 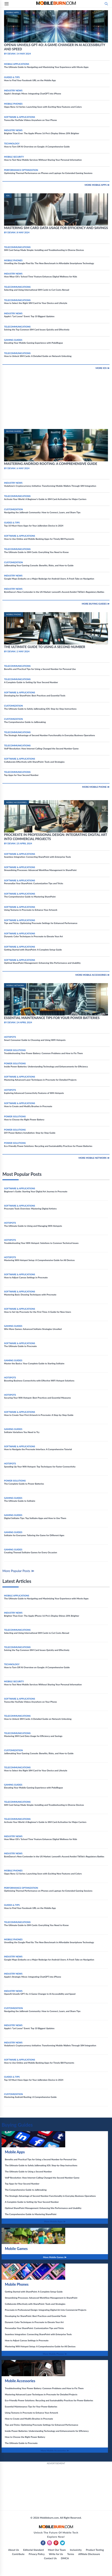 What do you see at coordinates (17, 2125) in the screenshot?
I see `Buying Guides` at bounding box center [17, 2125].